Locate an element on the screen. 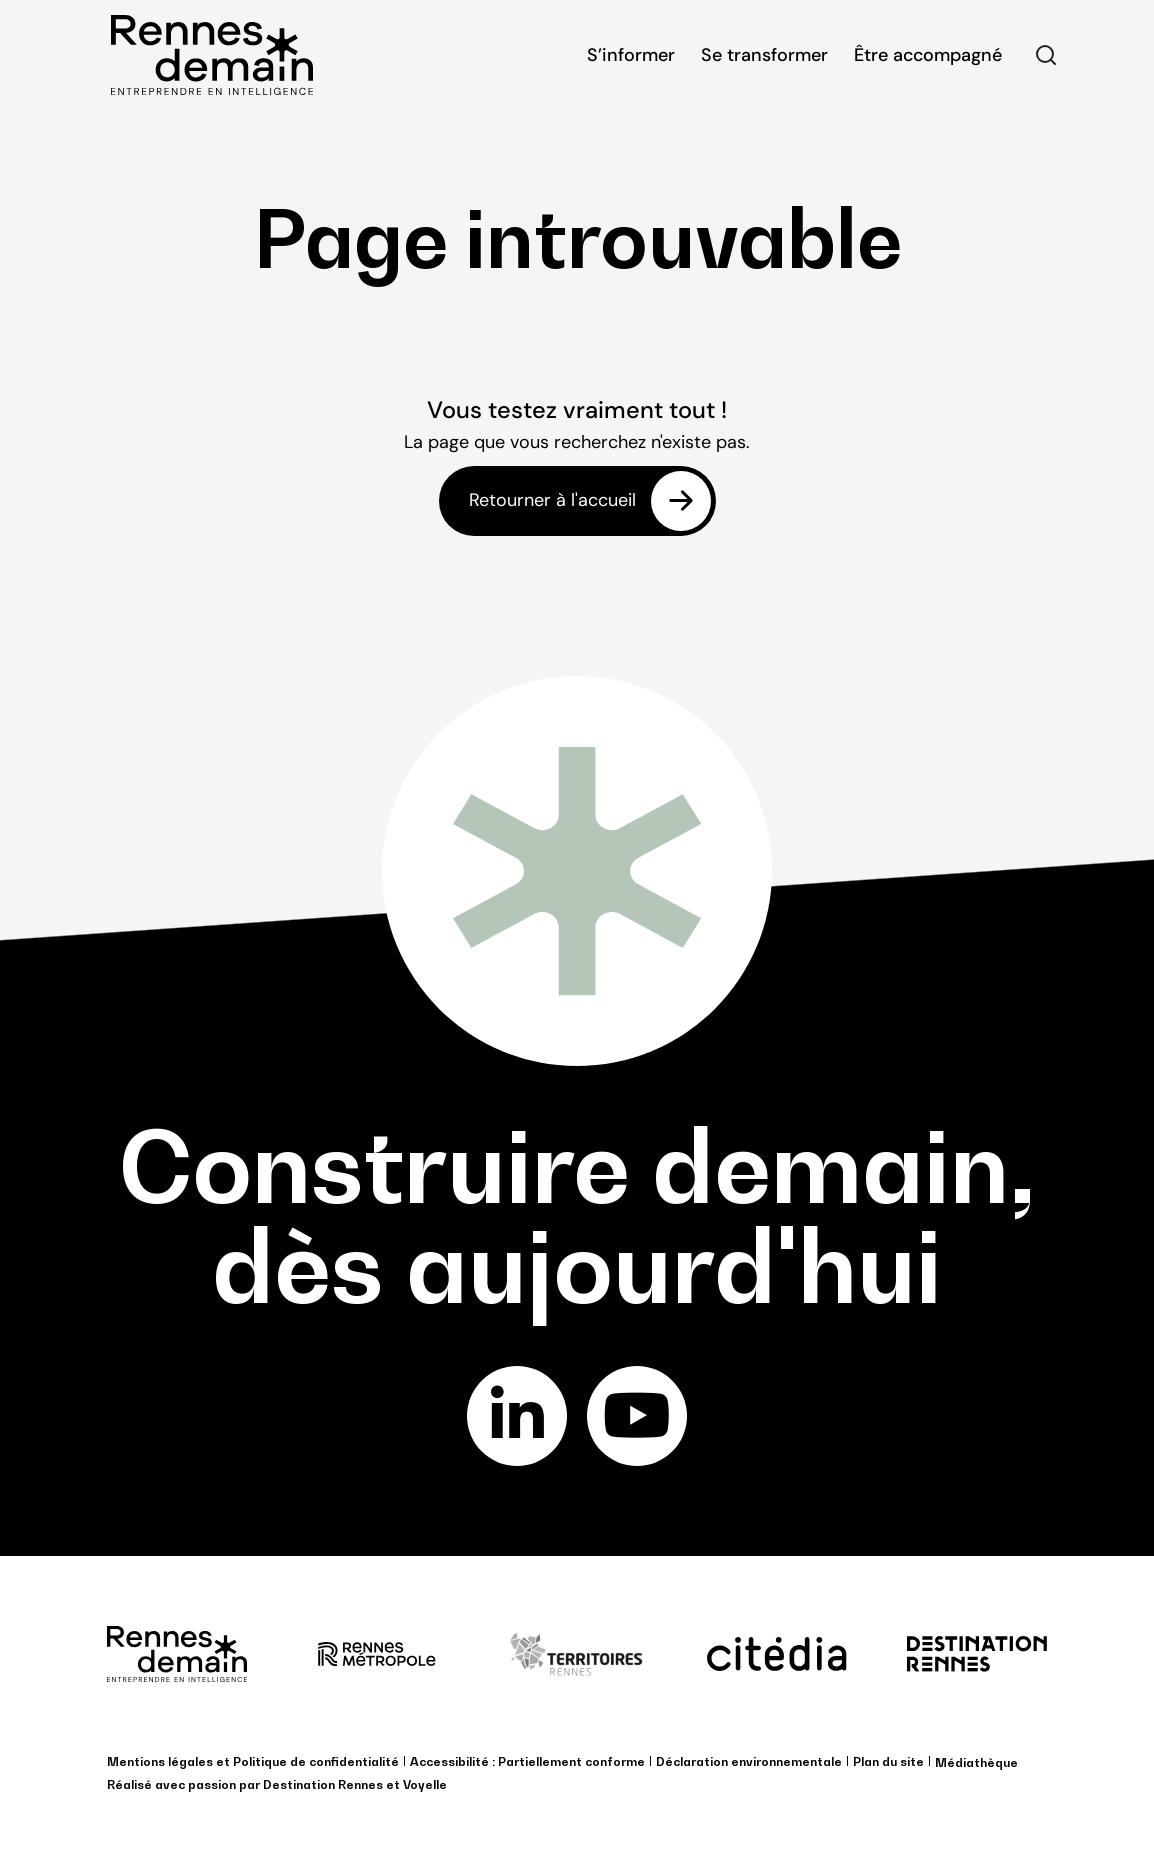 This screenshot has width=1154, height=1864. Déclaration environnementale is located at coordinates (749, 1761).